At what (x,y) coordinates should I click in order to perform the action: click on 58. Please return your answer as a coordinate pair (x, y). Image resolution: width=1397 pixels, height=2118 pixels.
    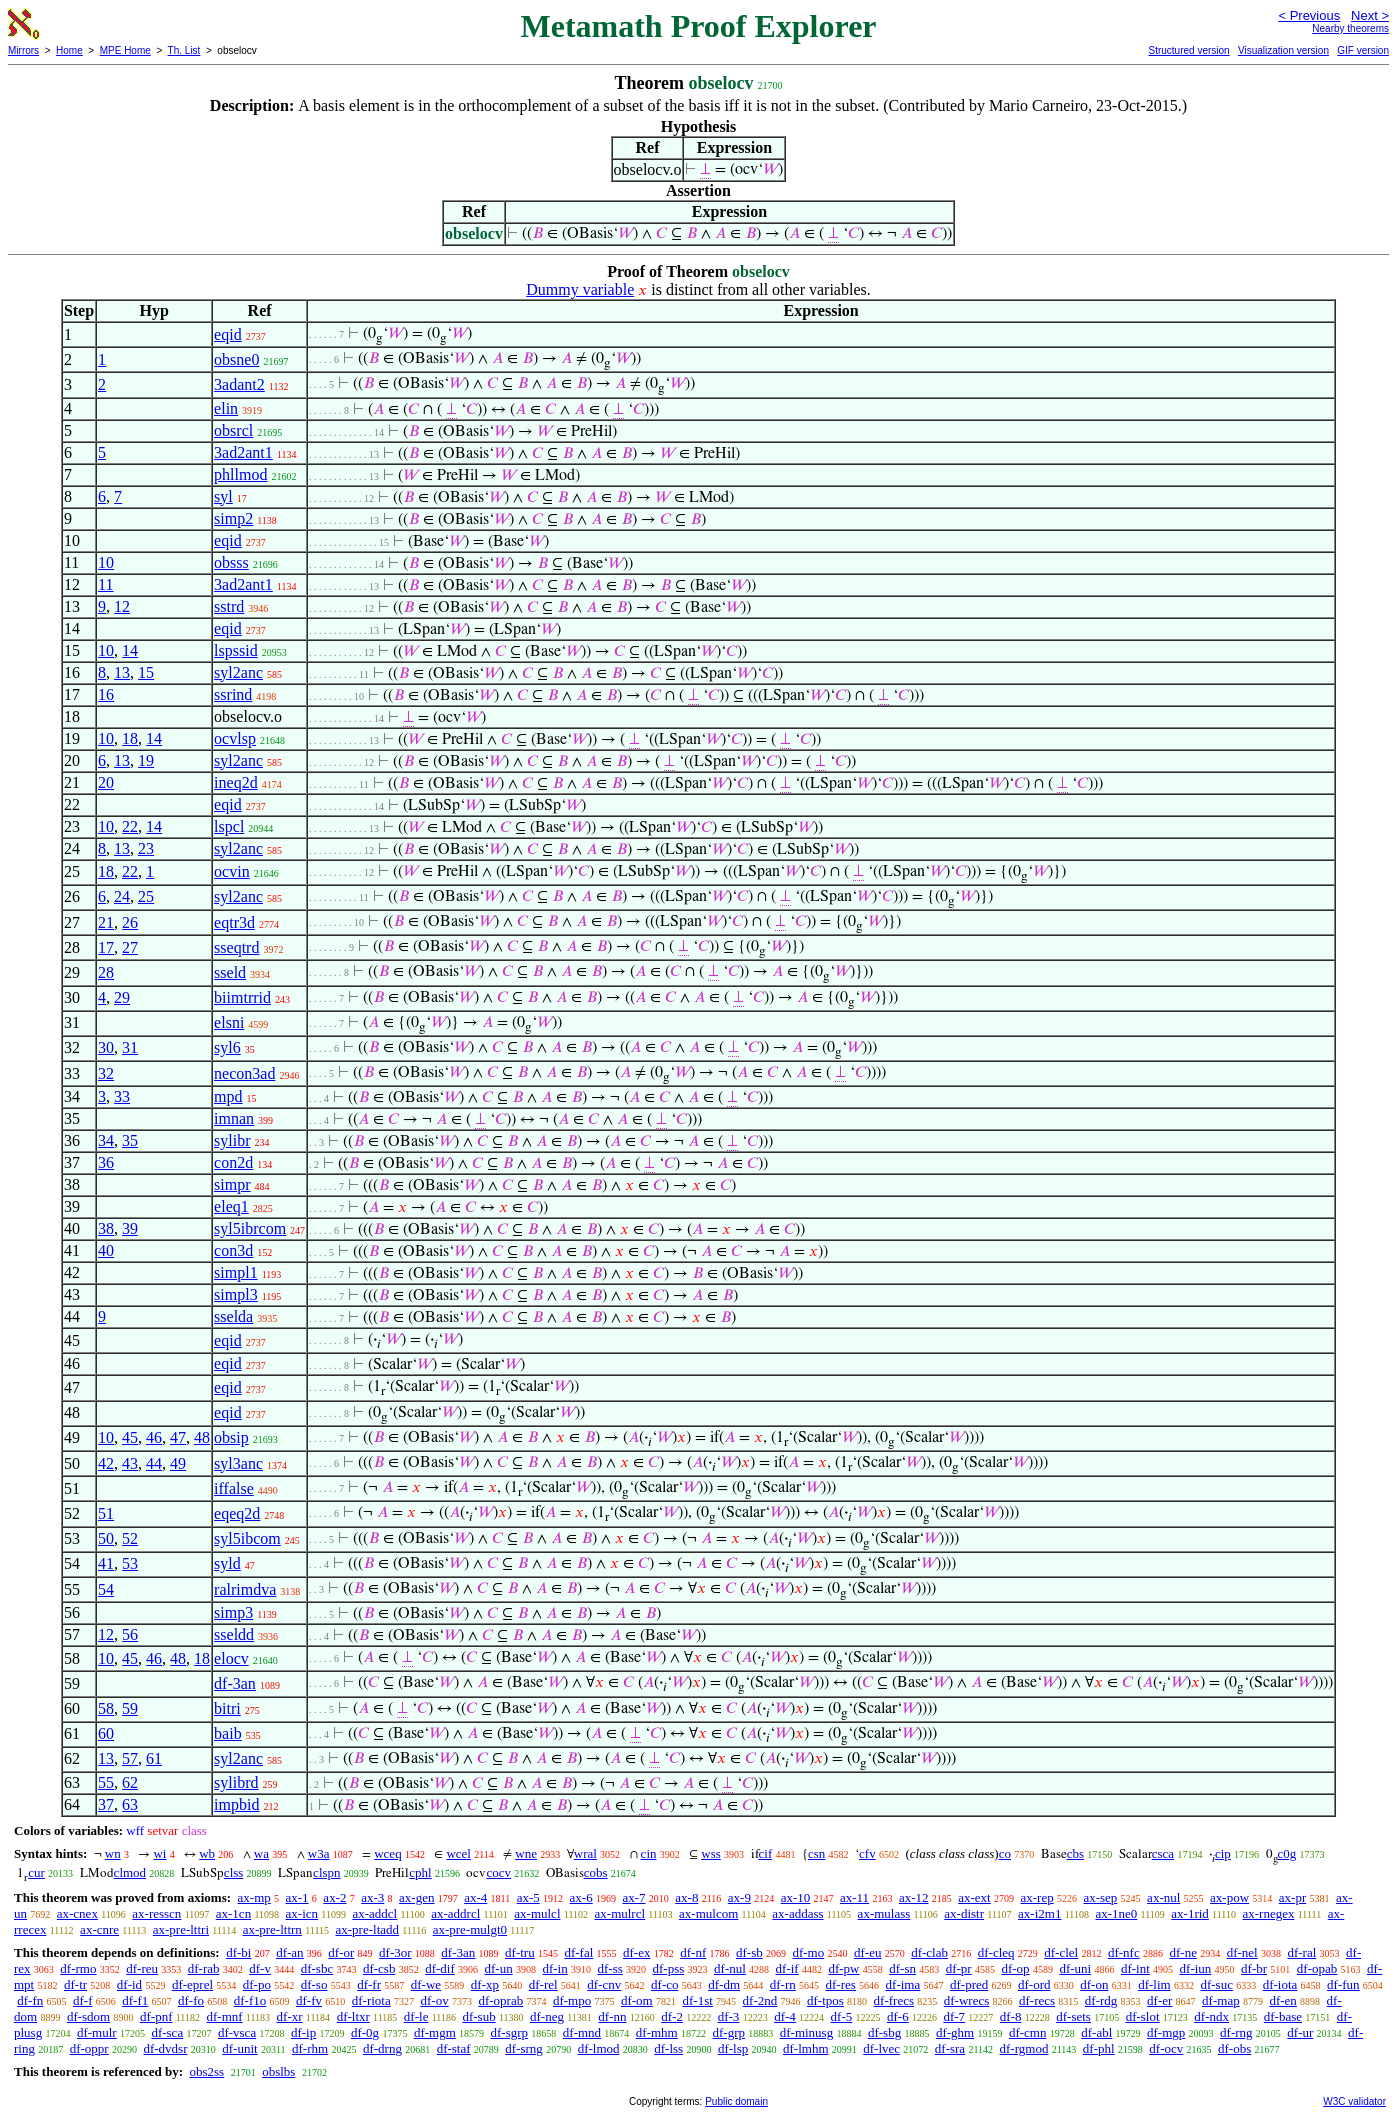
    Looking at the image, I should click on (106, 1708).